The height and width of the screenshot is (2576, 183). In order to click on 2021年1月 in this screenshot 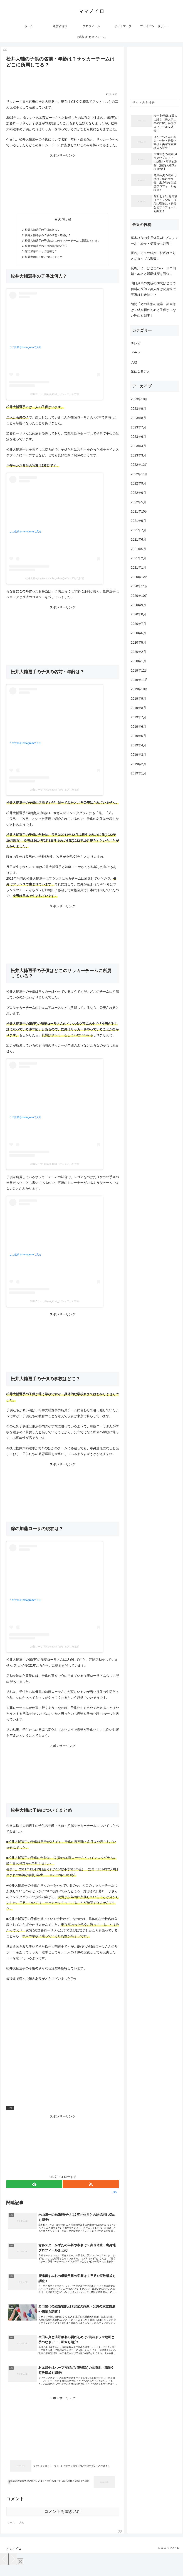, I will do `click(138, 567)`.